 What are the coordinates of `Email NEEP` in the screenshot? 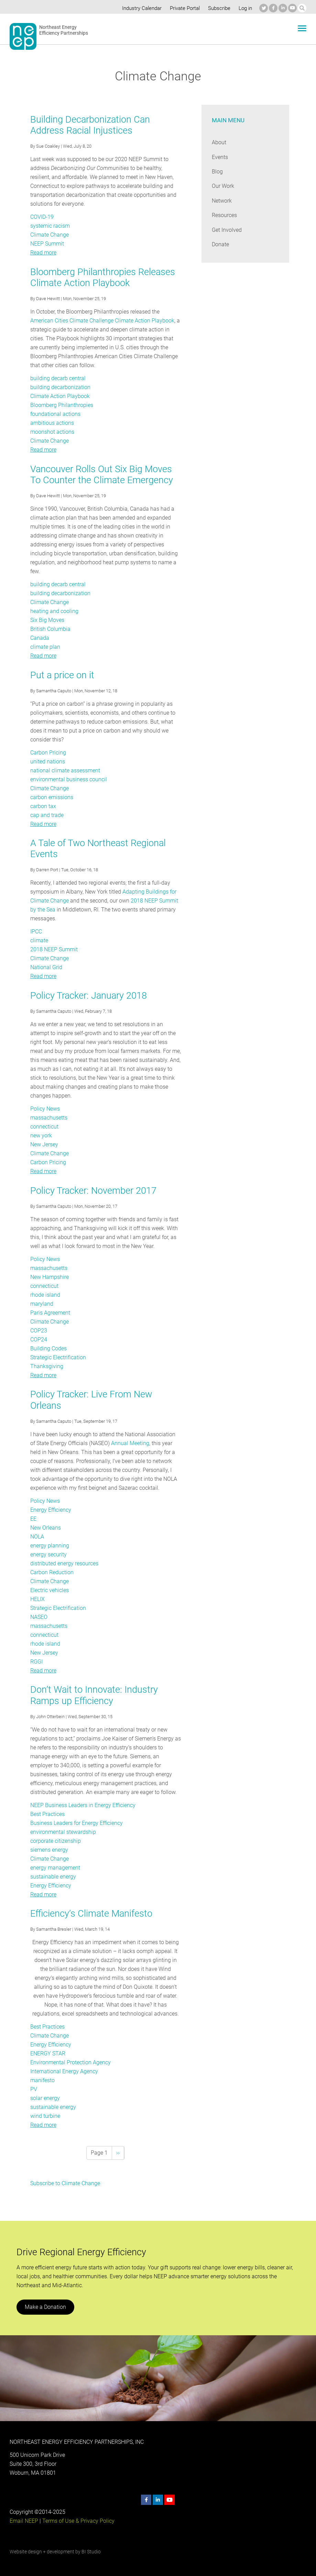 It's located at (24, 2521).